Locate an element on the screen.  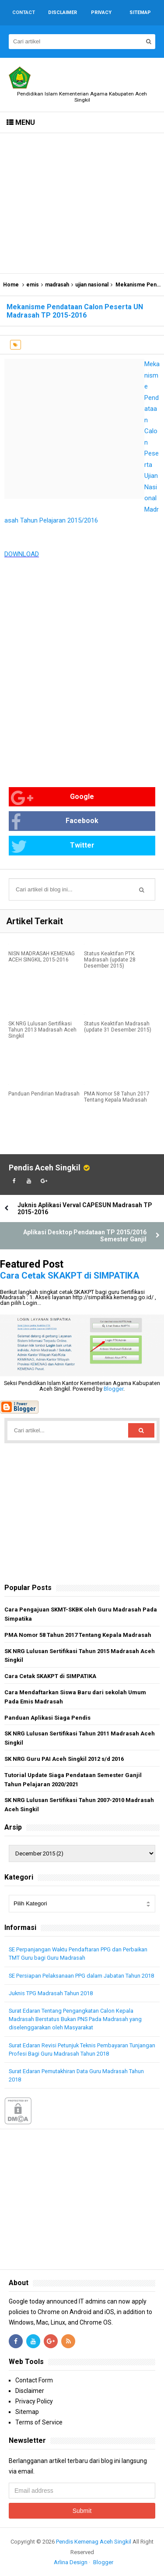
Arlina Design is located at coordinates (70, 2562).